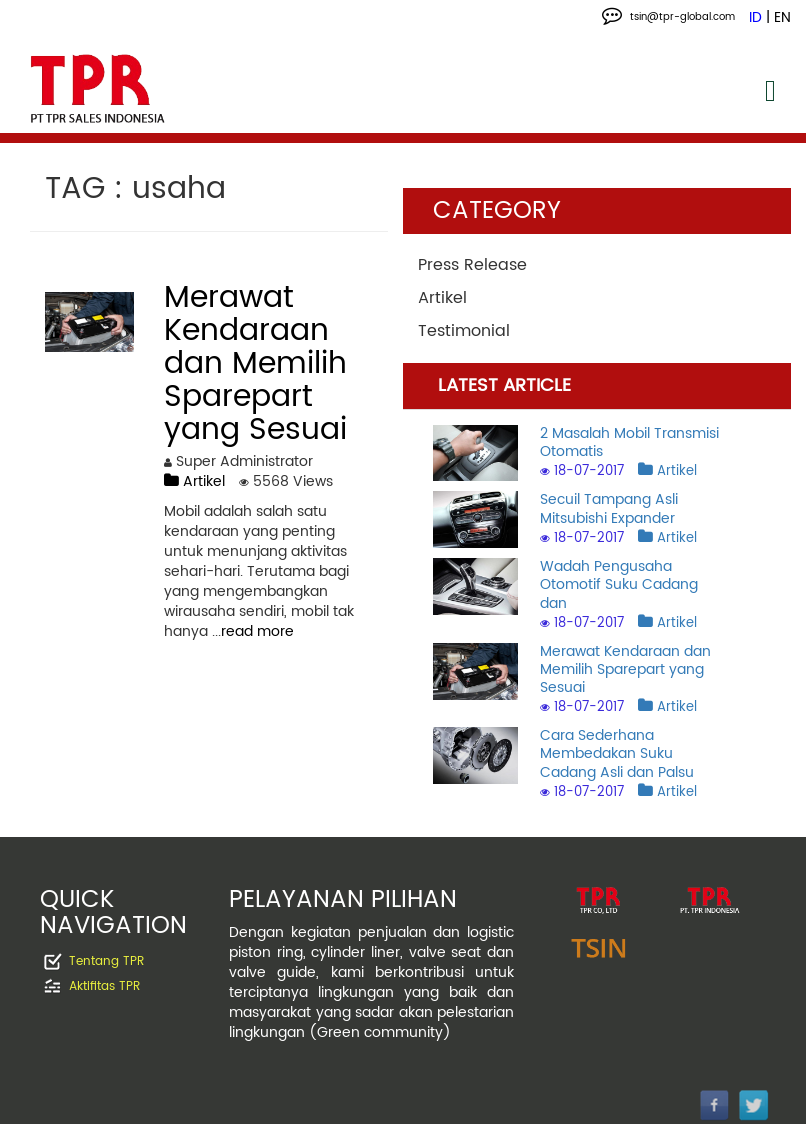  I want to click on Merawat Kendaraan dan Memilih Sparepart yang Sesuai, so click(625, 669).